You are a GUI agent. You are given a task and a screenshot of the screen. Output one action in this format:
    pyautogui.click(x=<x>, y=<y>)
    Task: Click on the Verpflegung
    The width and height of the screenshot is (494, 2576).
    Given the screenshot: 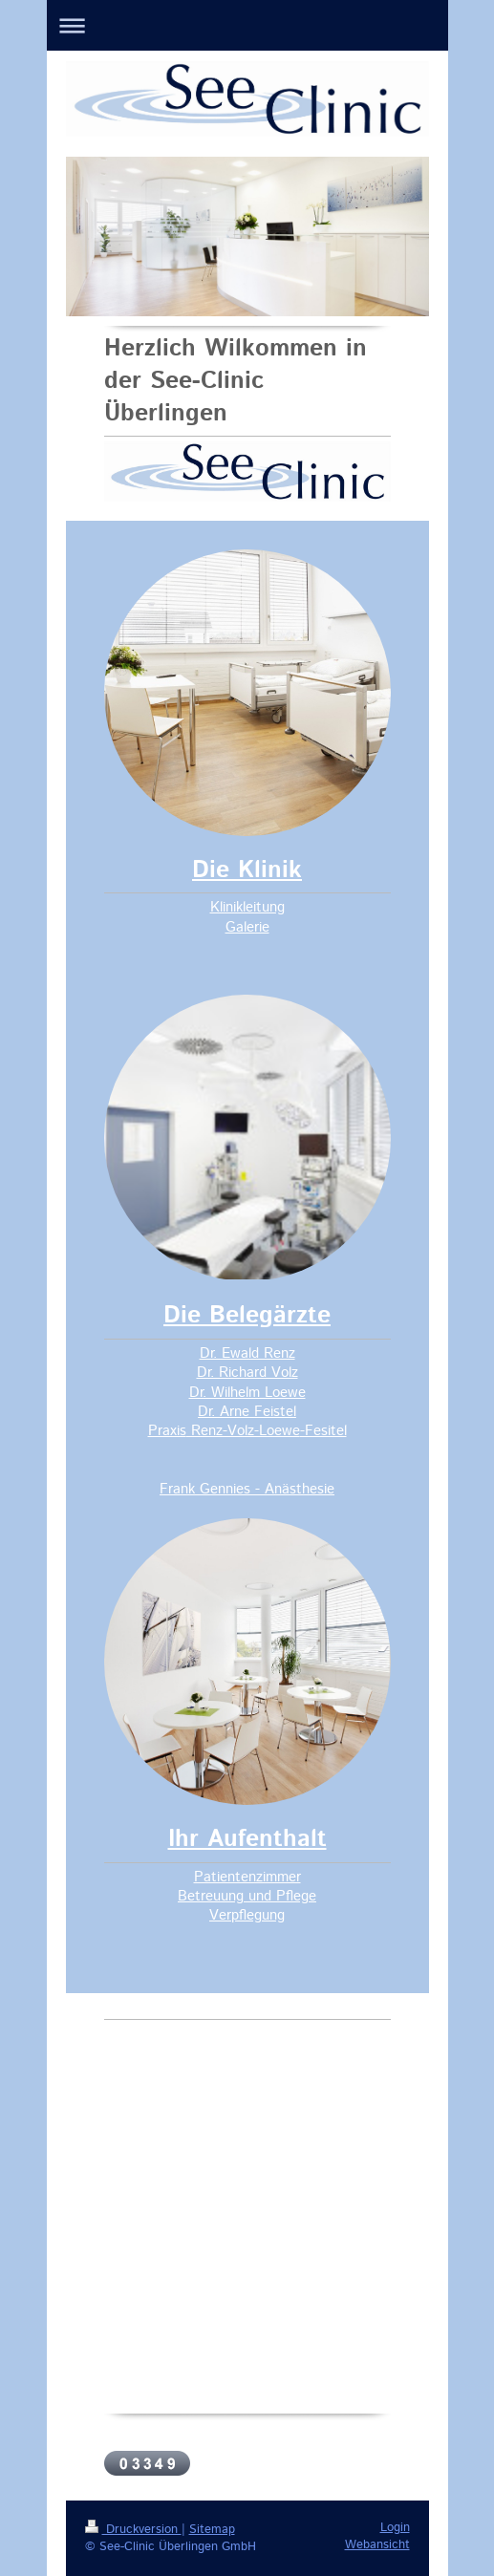 What is the action you would take?
    pyautogui.click(x=247, y=1915)
    